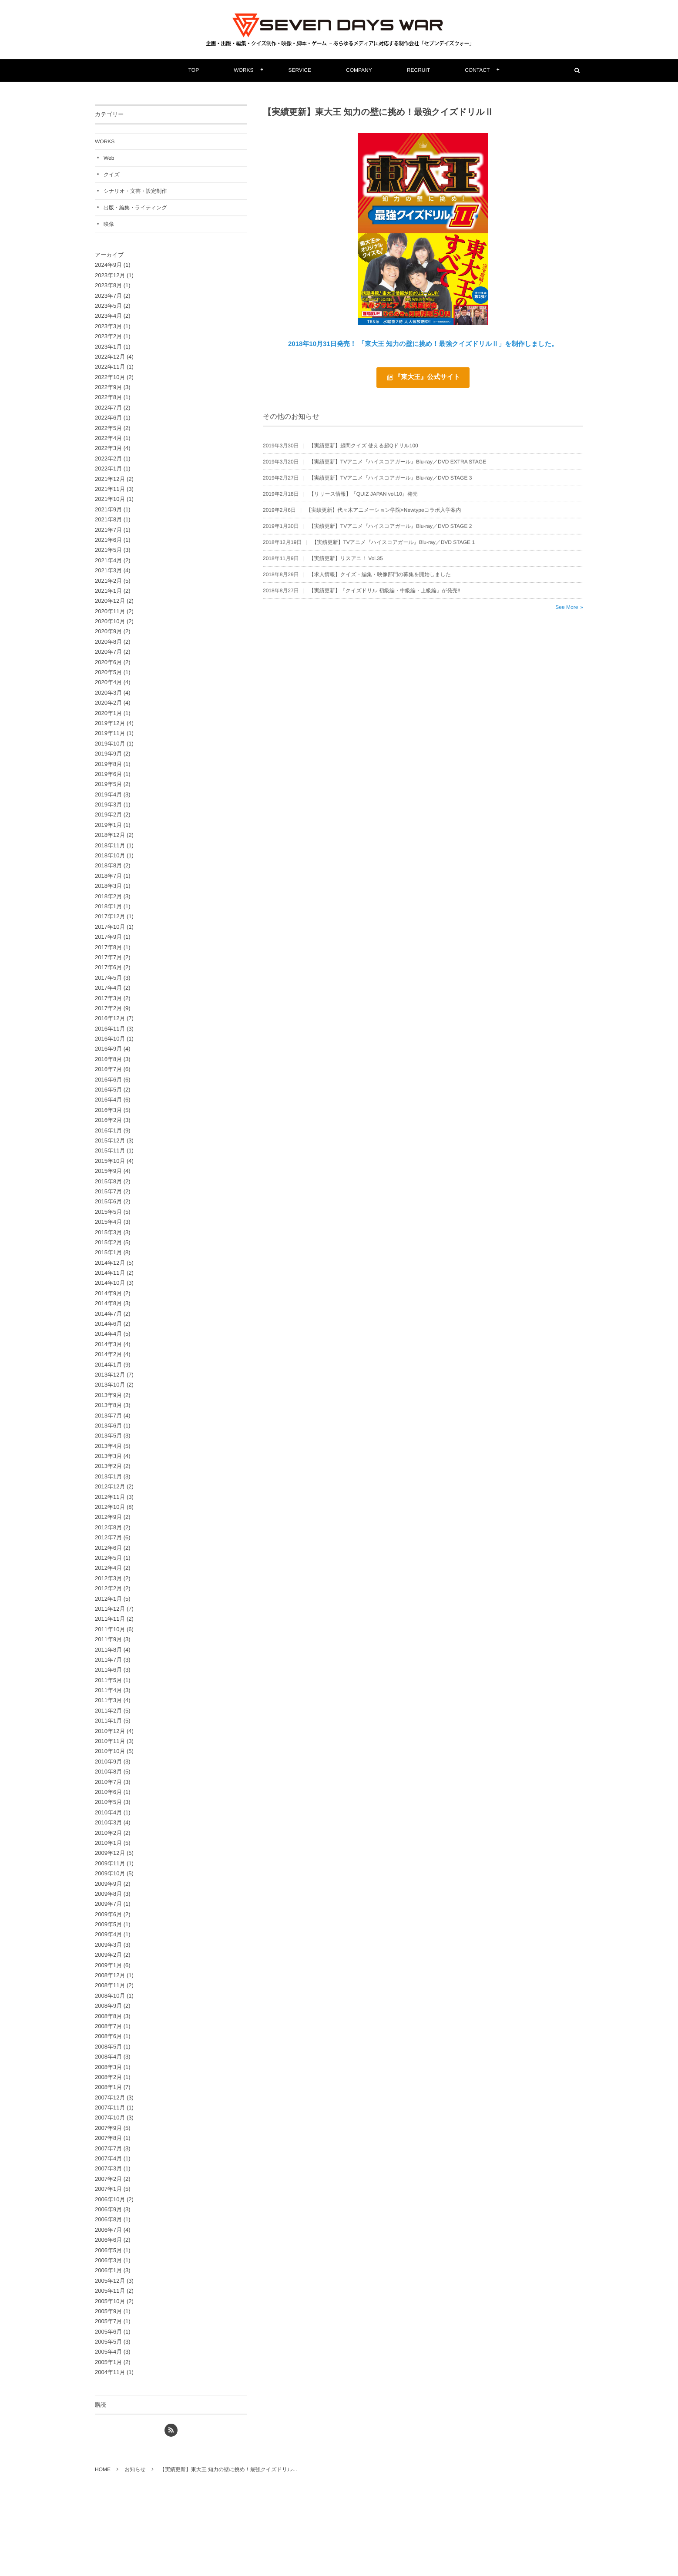 The height and width of the screenshot is (2576, 678). What do you see at coordinates (110, 1995) in the screenshot?
I see `2008年10月` at bounding box center [110, 1995].